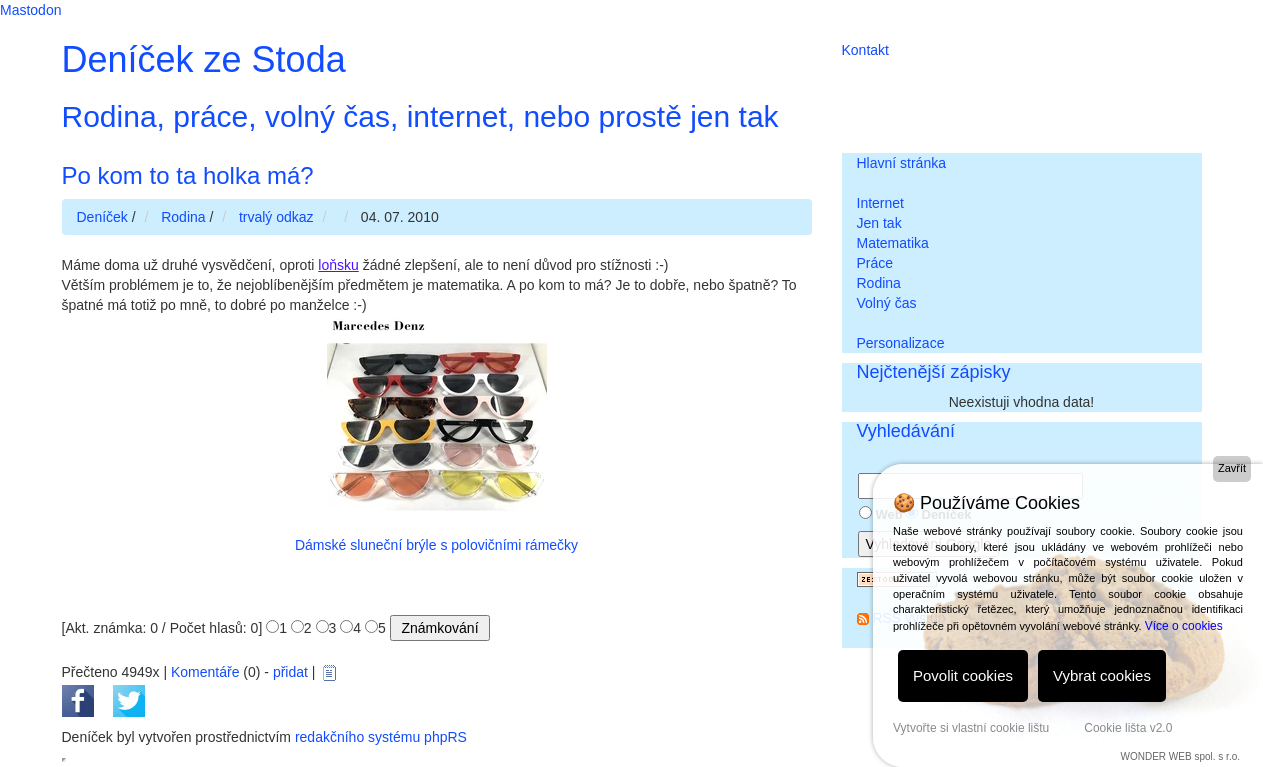  Describe the element at coordinates (865, 50) in the screenshot. I see `Kontakt` at that location.